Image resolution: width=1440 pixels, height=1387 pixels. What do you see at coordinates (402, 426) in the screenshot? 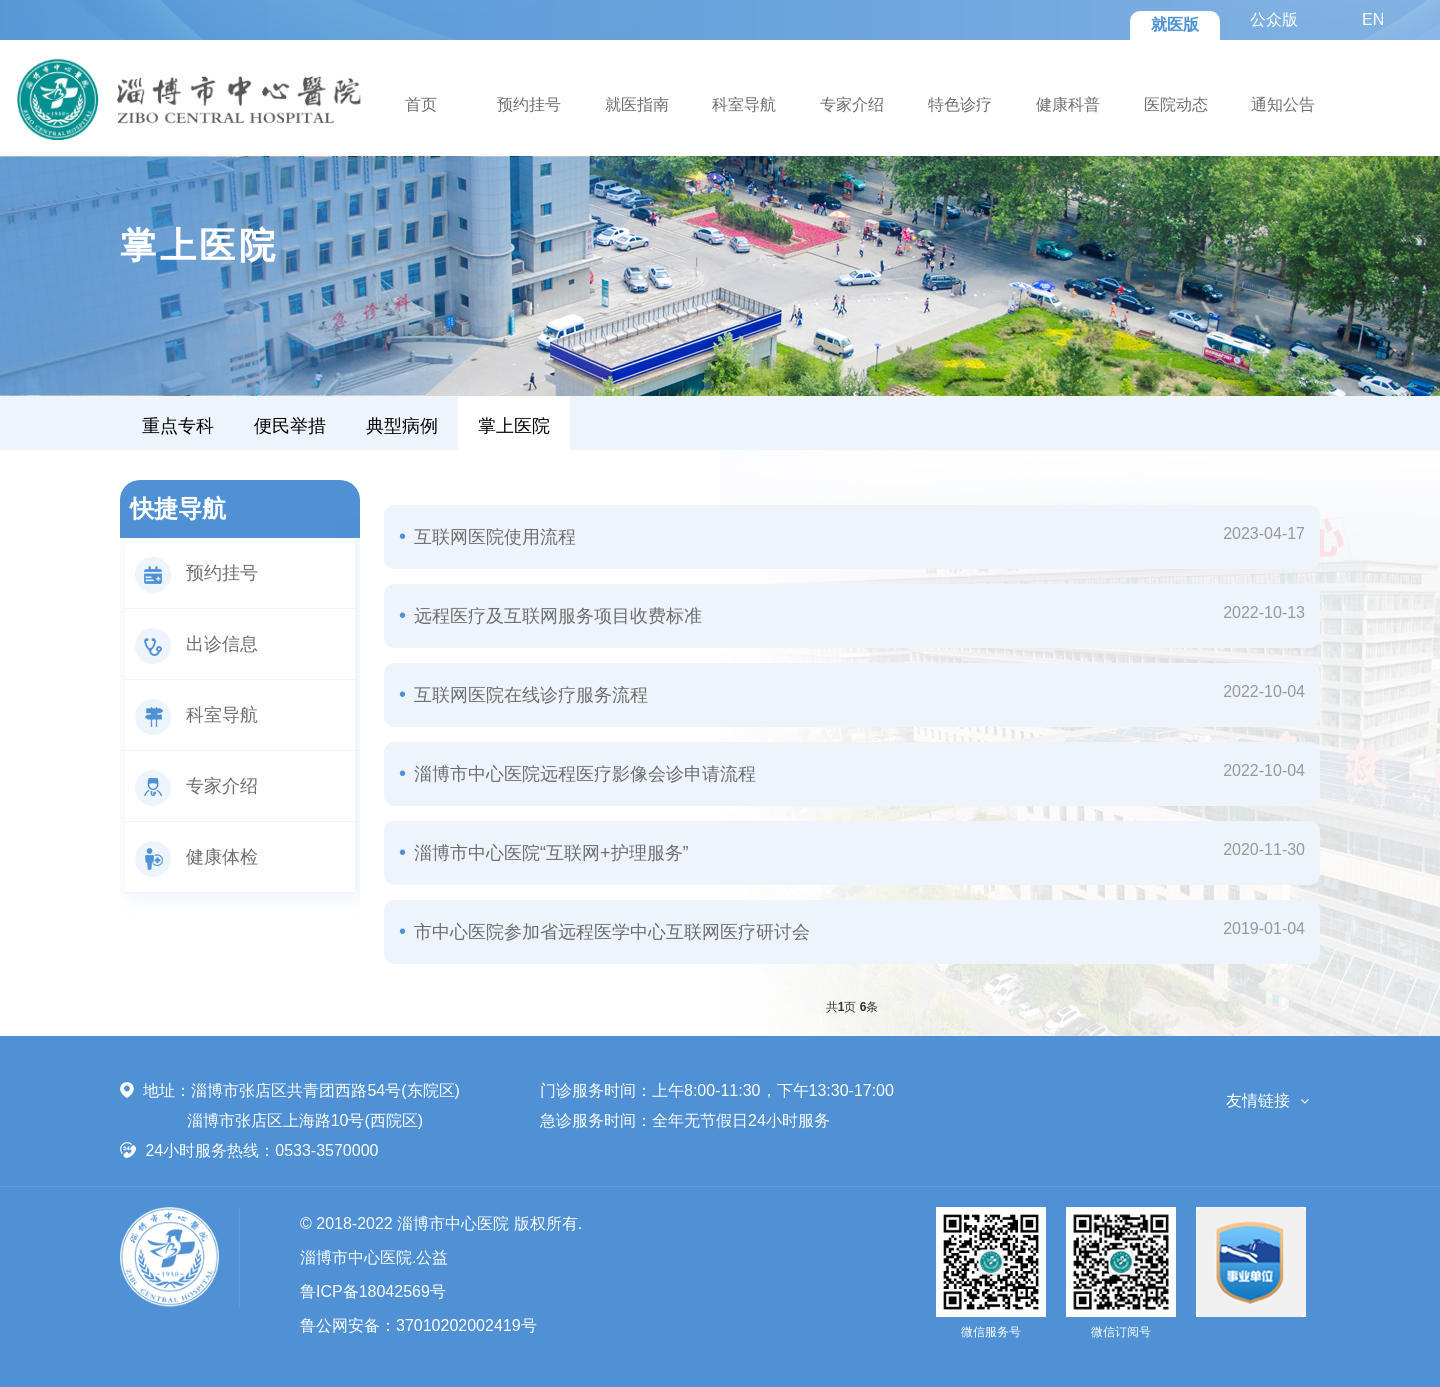
I see `典型病例` at bounding box center [402, 426].